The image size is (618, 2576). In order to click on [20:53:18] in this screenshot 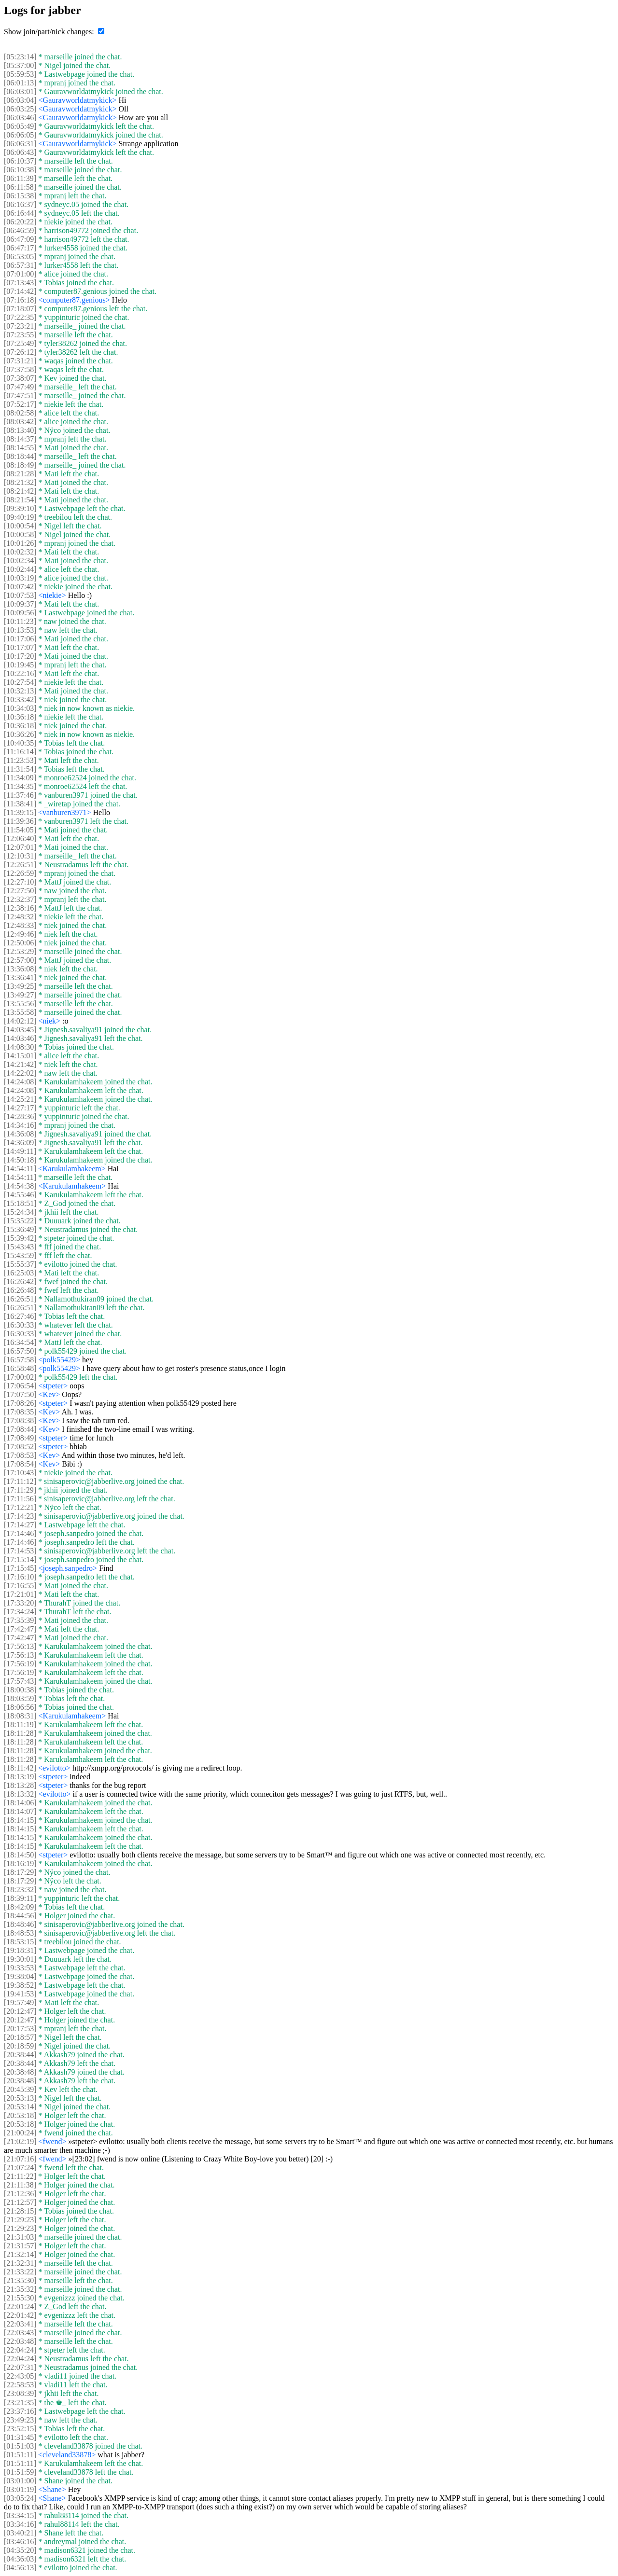, I will do `click(20, 2115)`.